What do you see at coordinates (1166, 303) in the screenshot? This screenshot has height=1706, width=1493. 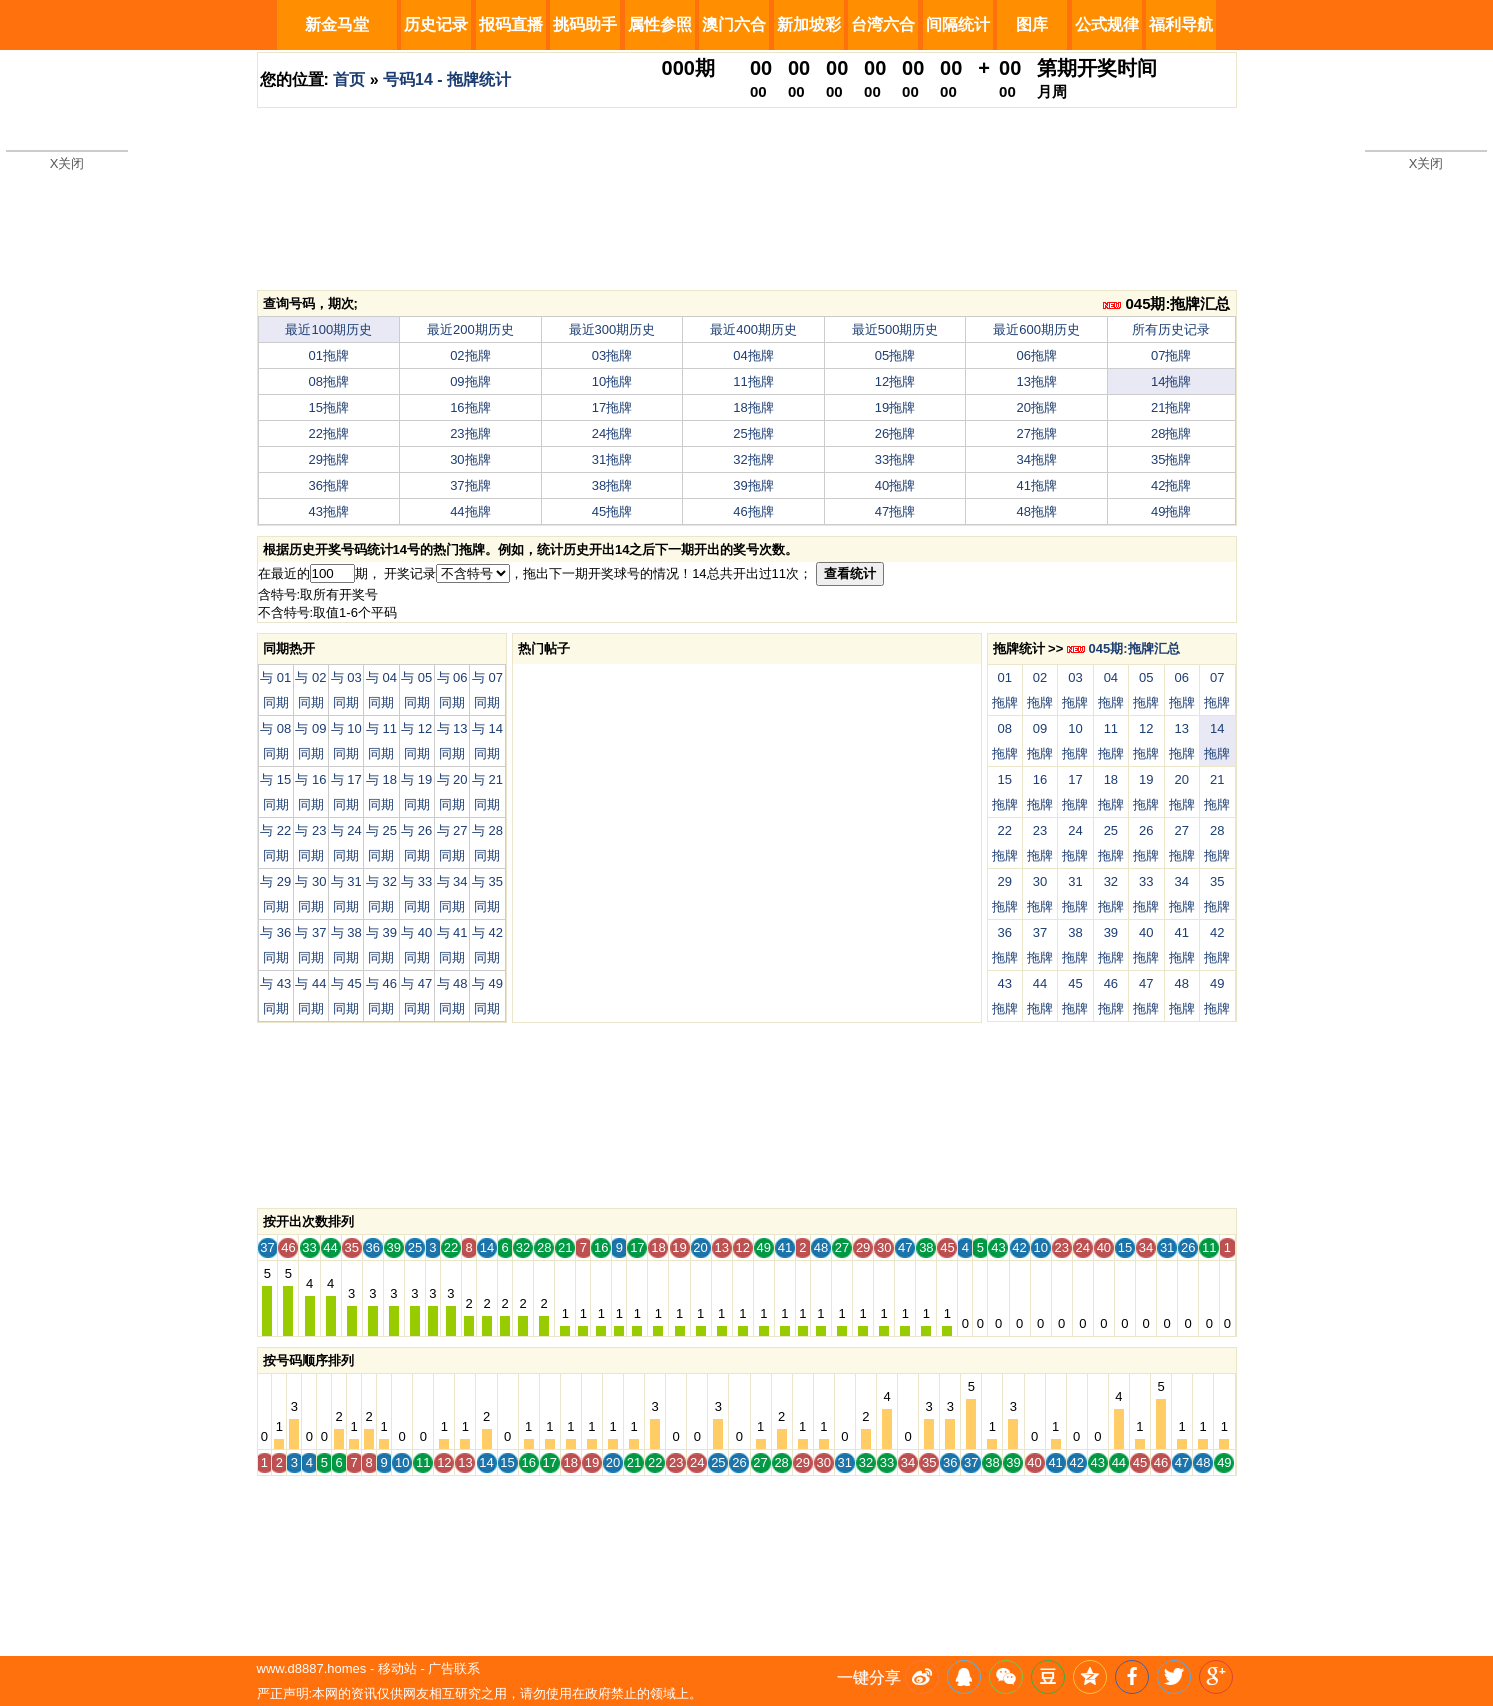 I see `045期:拖牌汇总` at bounding box center [1166, 303].